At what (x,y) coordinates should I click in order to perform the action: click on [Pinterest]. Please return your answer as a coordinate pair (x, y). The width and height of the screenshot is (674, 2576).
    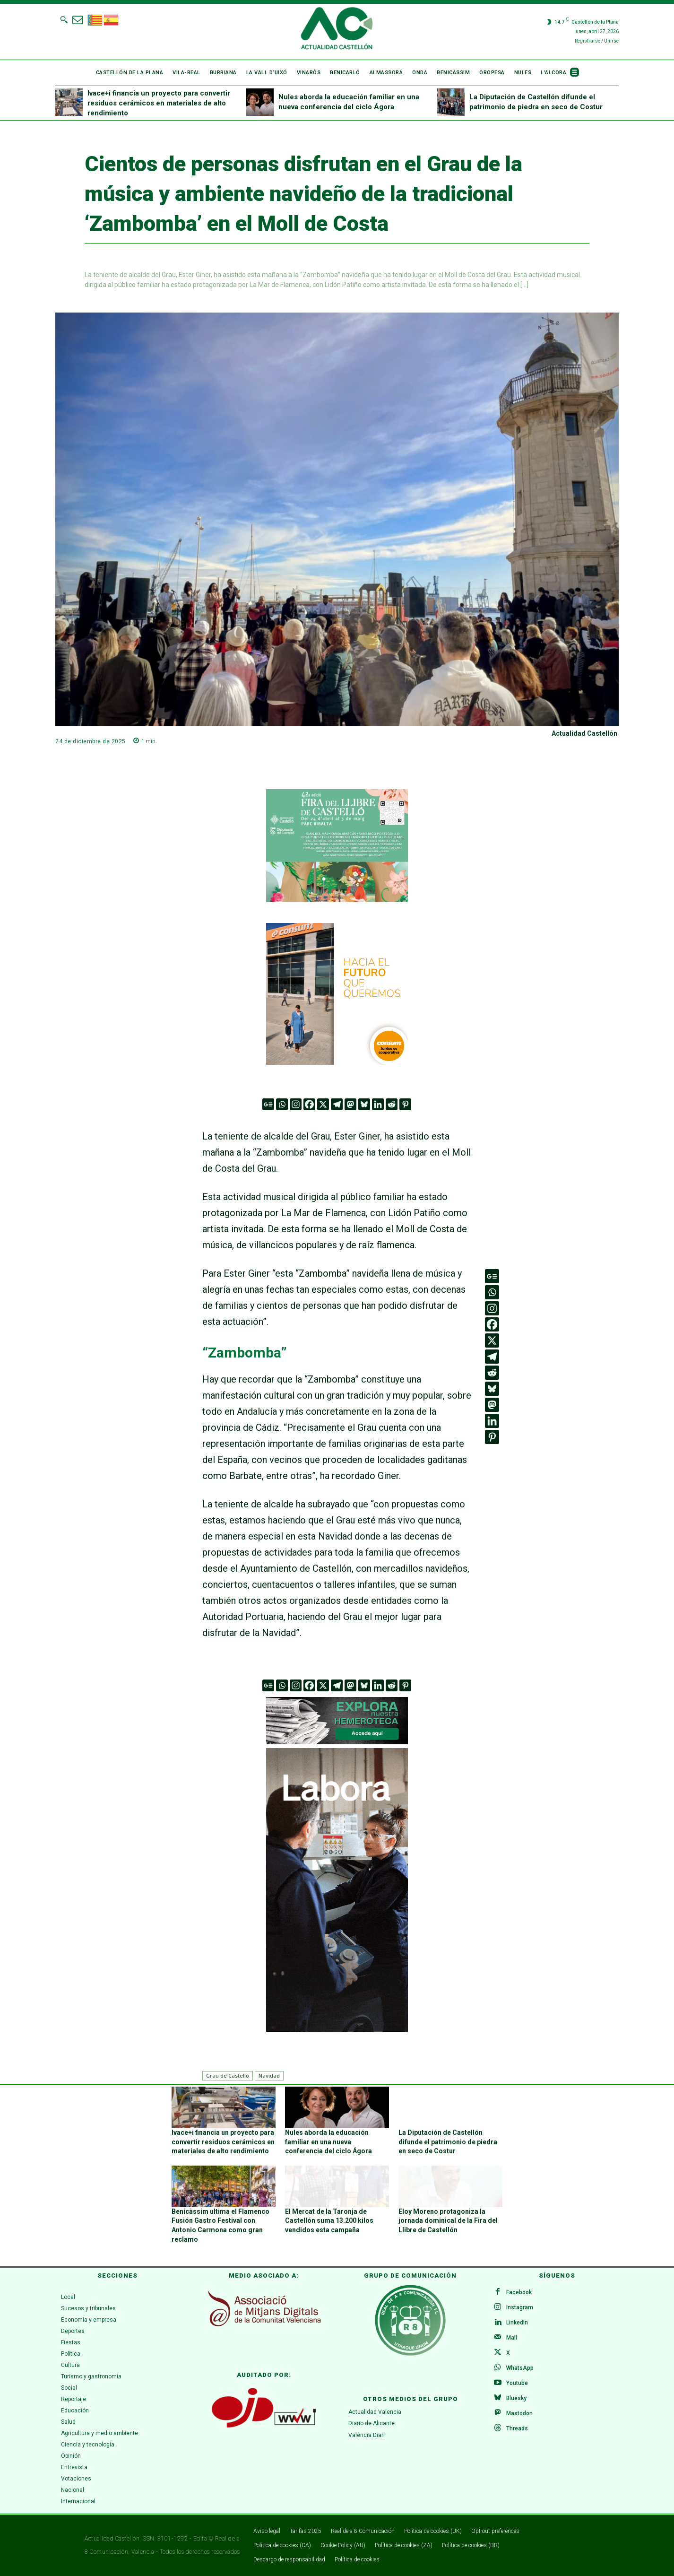
    Looking at the image, I should click on (405, 1104).